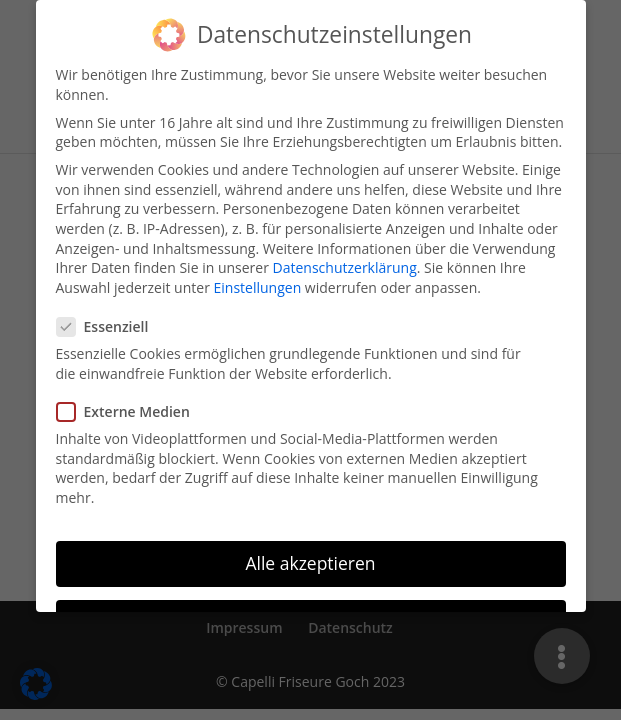 This screenshot has height=720, width=621. I want to click on Alle akzeptieren [button], so click(310, 550).